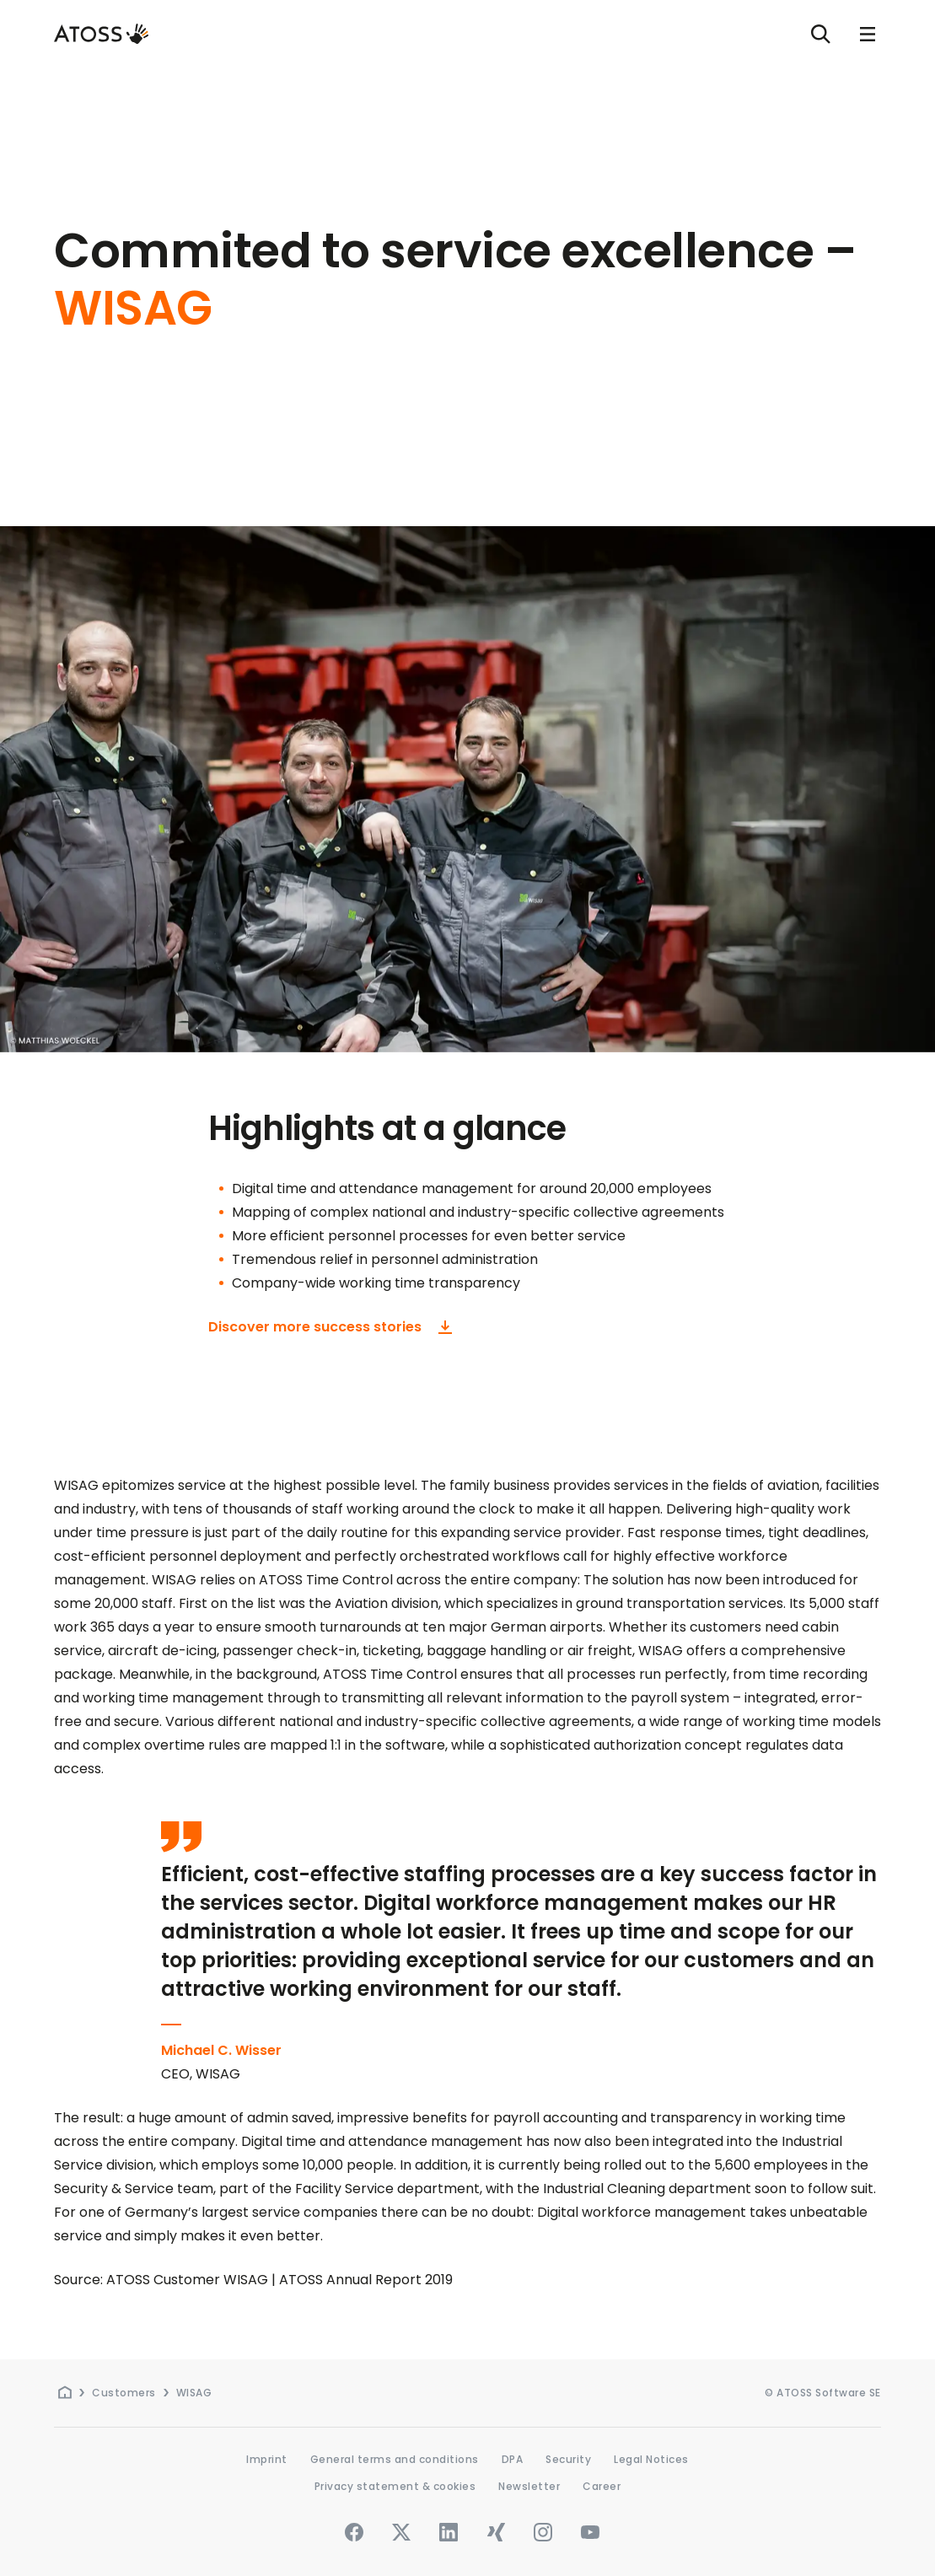 The height and width of the screenshot is (2576, 935). What do you see at coordinates (395, 2486) in the screenshot?
I see `Privacy statement & cookies` at bounding box center [395, 2486].